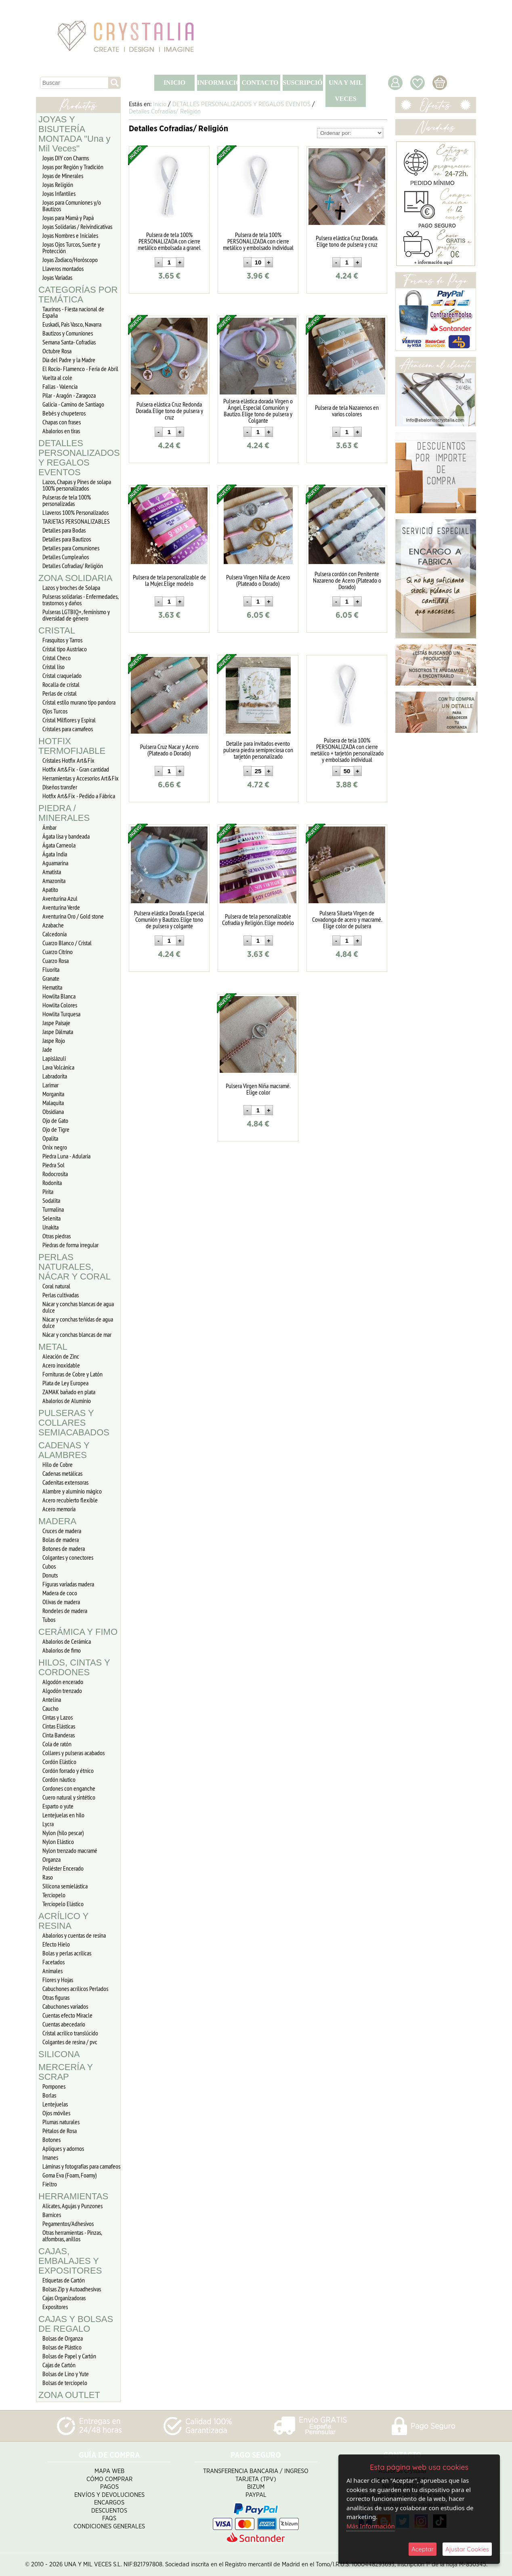 This screenshot has width=512, height=2576. What do you see at coordinates (72, 2206) in the screenshot?
I see `Alicates, Agujas y Punzones` at bounding box center [72, 2206].